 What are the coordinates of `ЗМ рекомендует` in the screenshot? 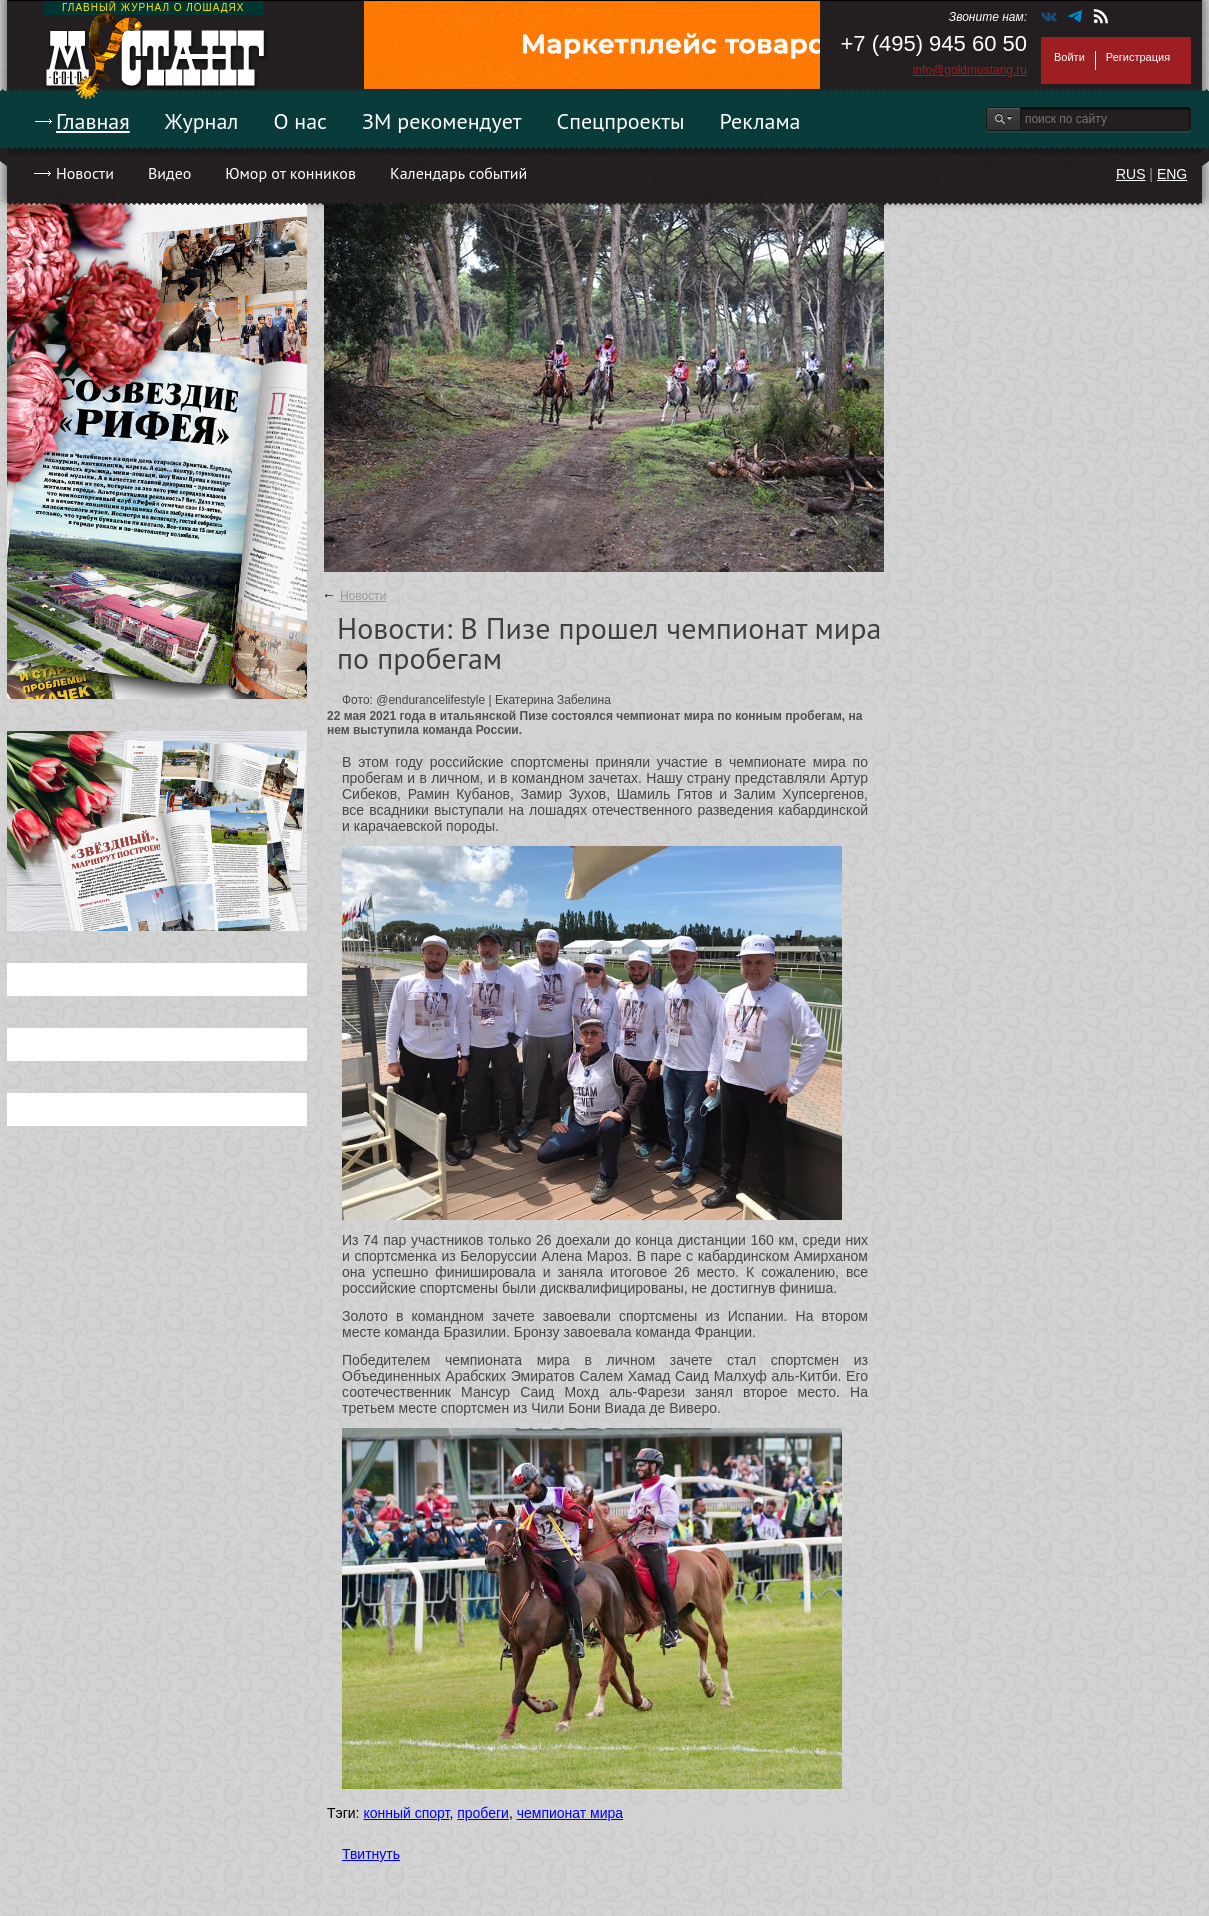 It's located at (442, 121).